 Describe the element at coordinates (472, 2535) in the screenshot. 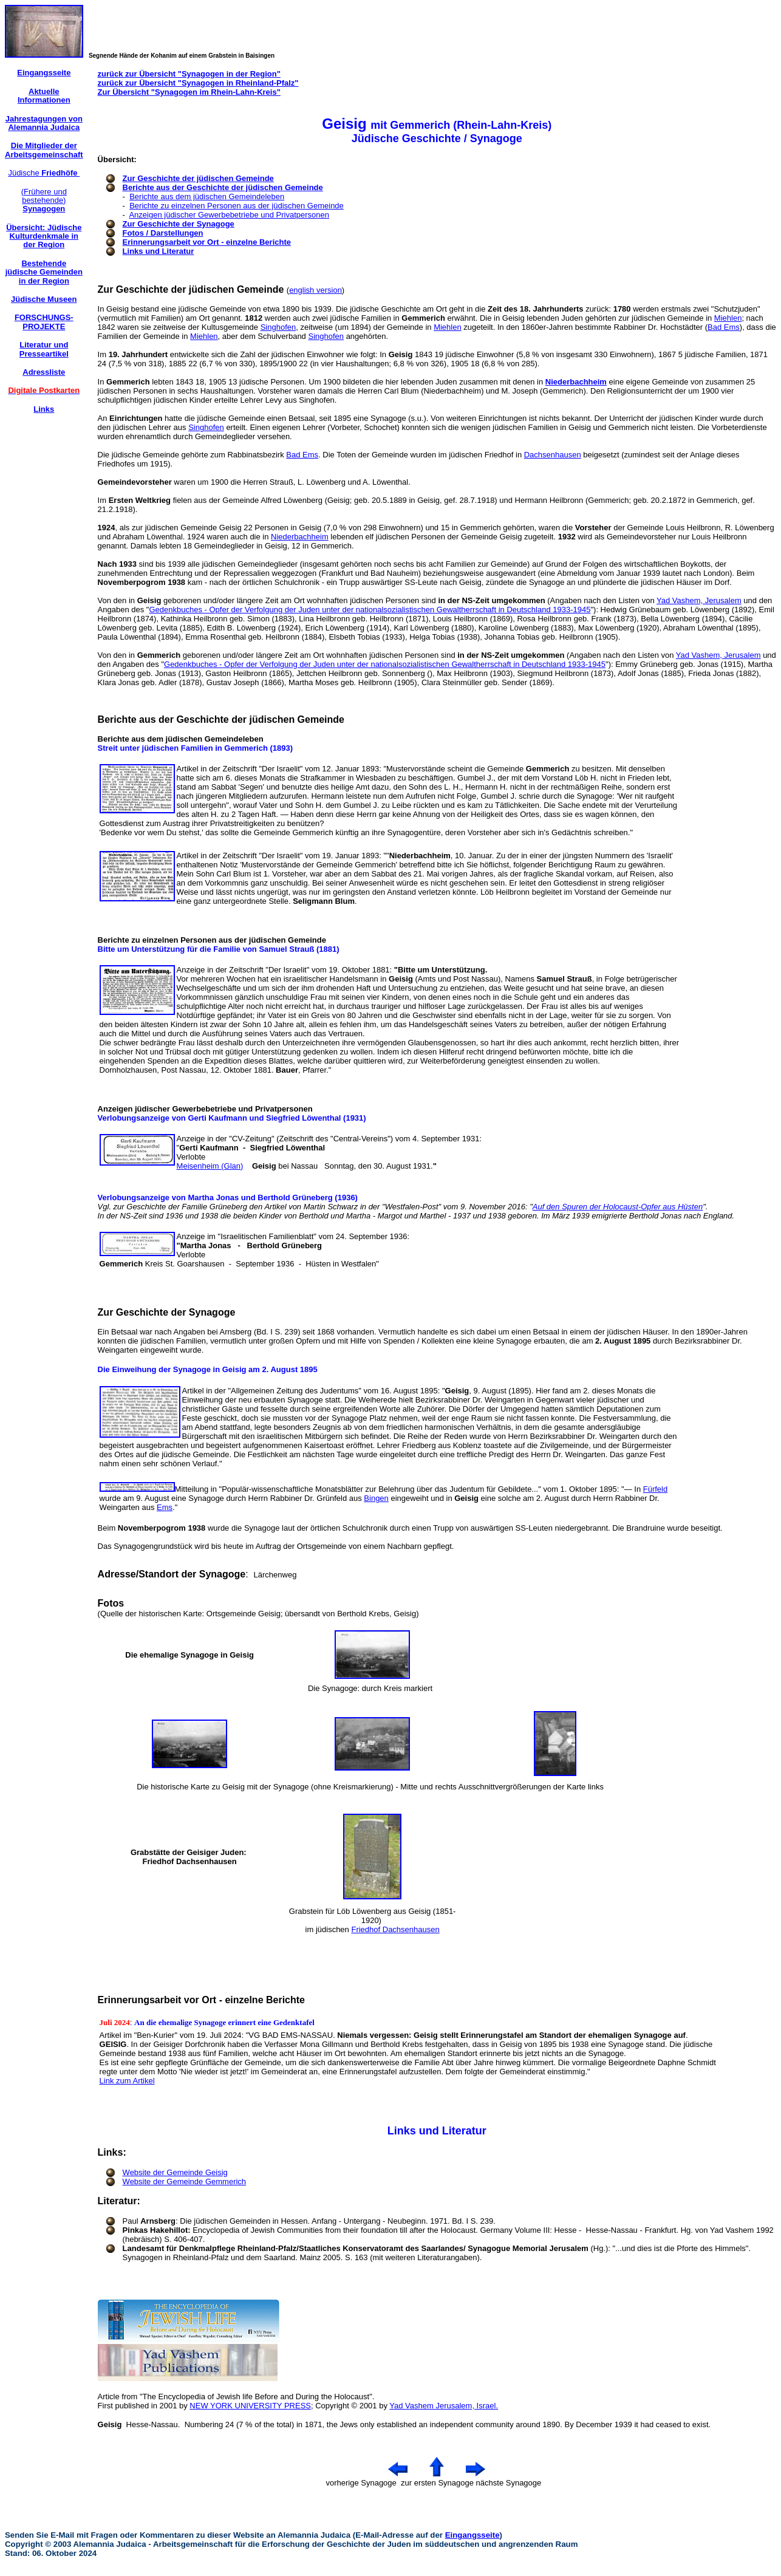

I see `Eingangsseite` at that location.